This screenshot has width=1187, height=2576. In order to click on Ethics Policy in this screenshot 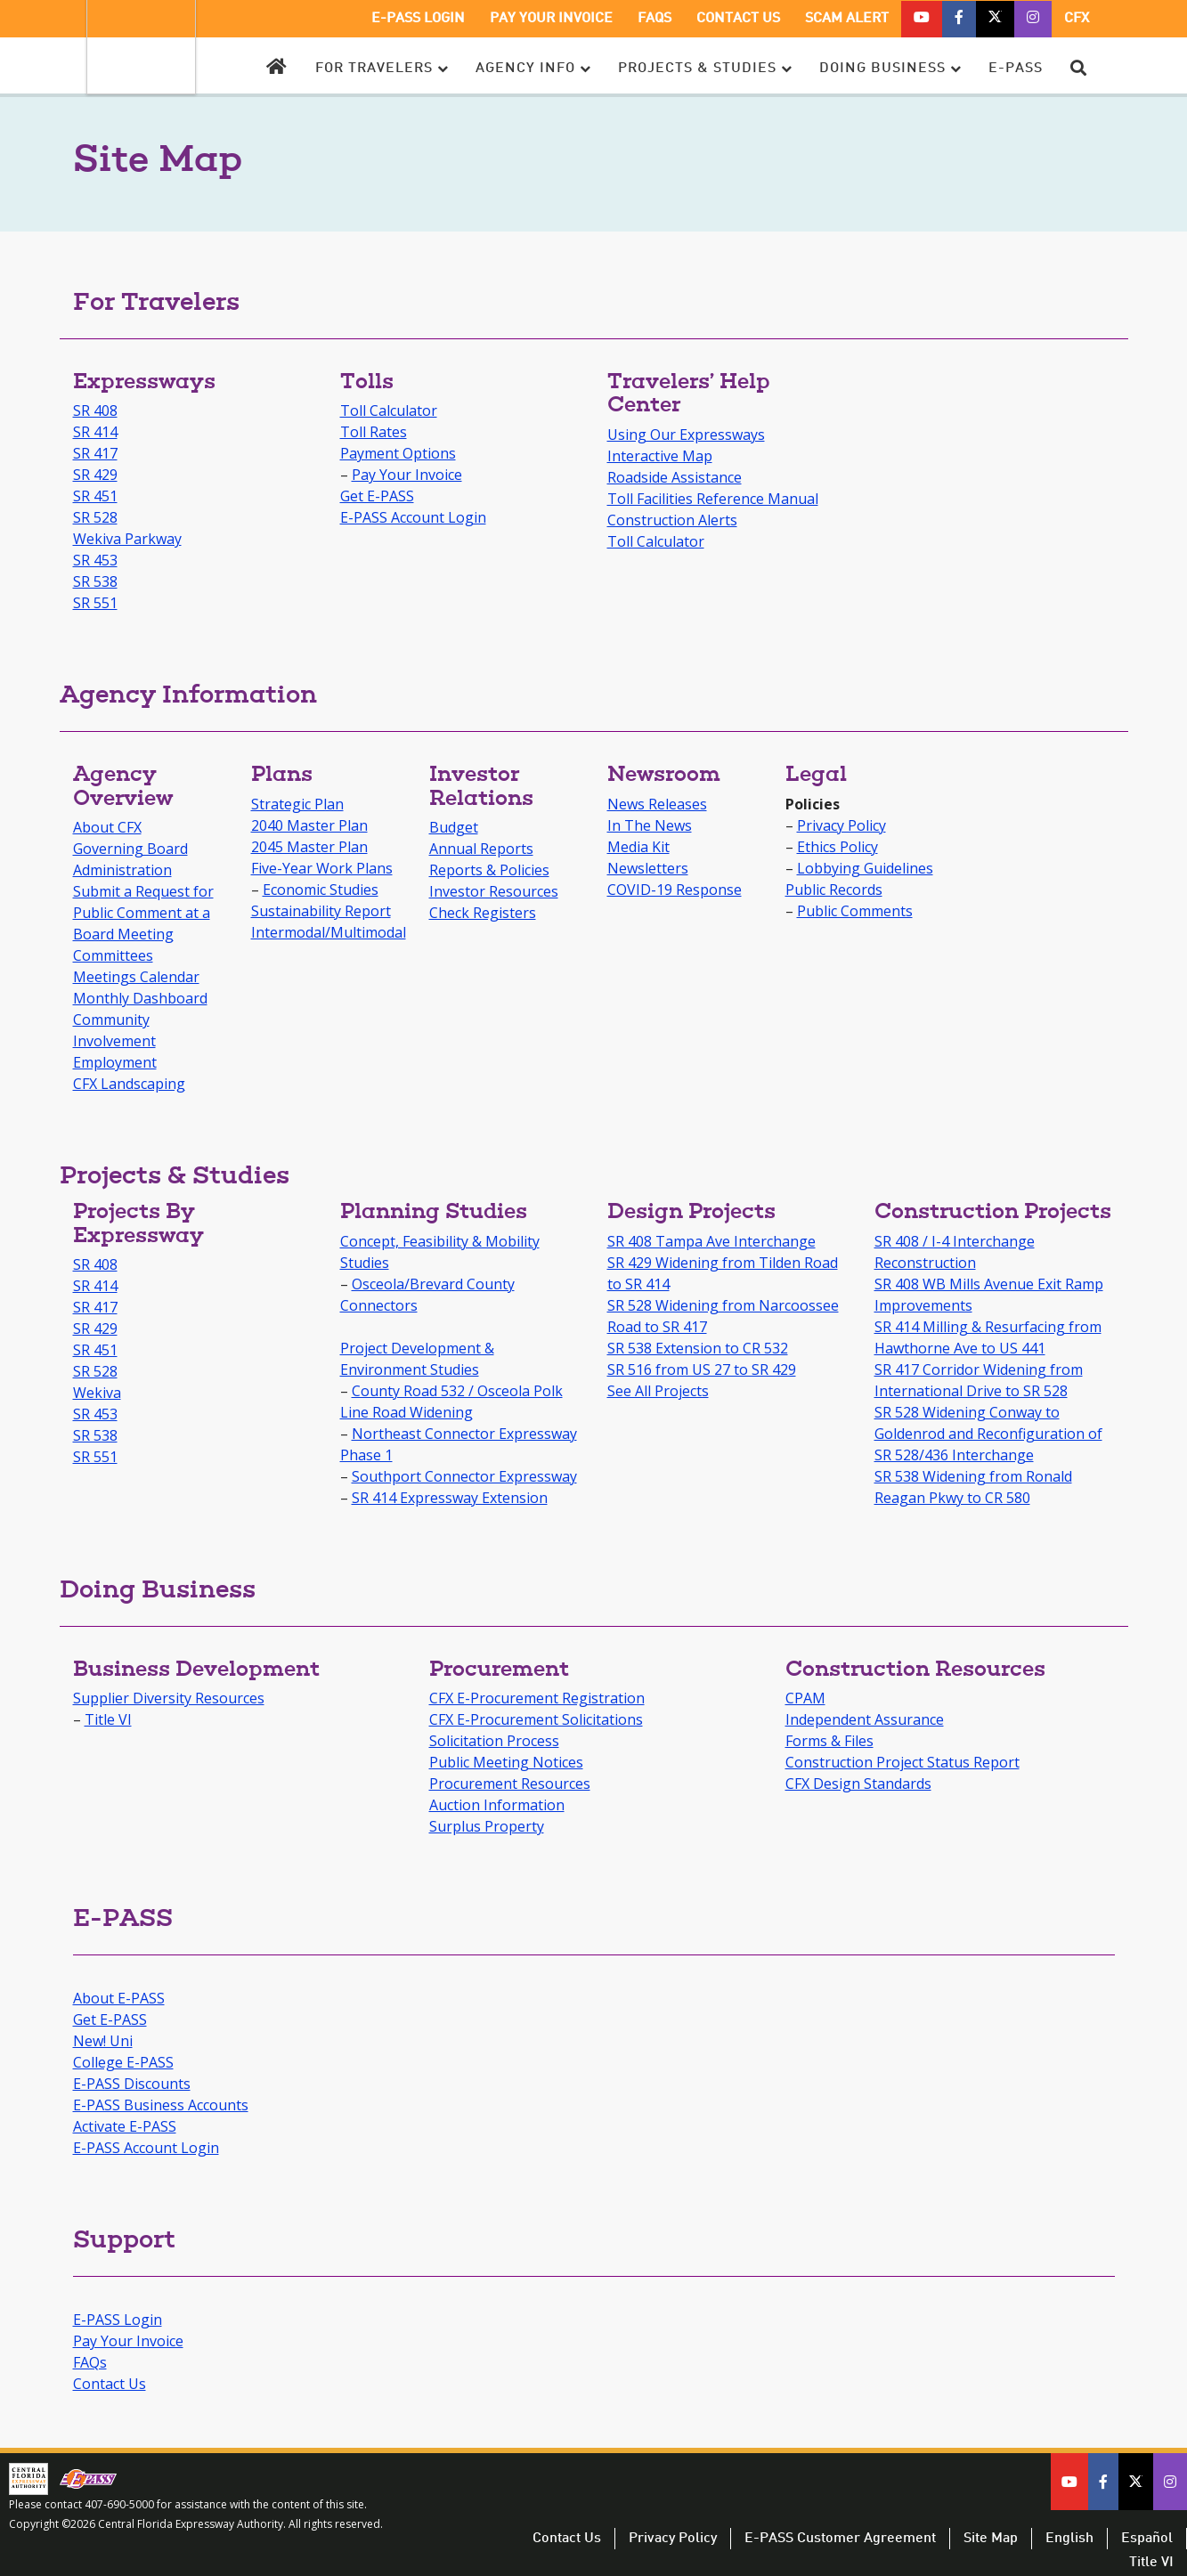, I will do `click(837, 847)`.